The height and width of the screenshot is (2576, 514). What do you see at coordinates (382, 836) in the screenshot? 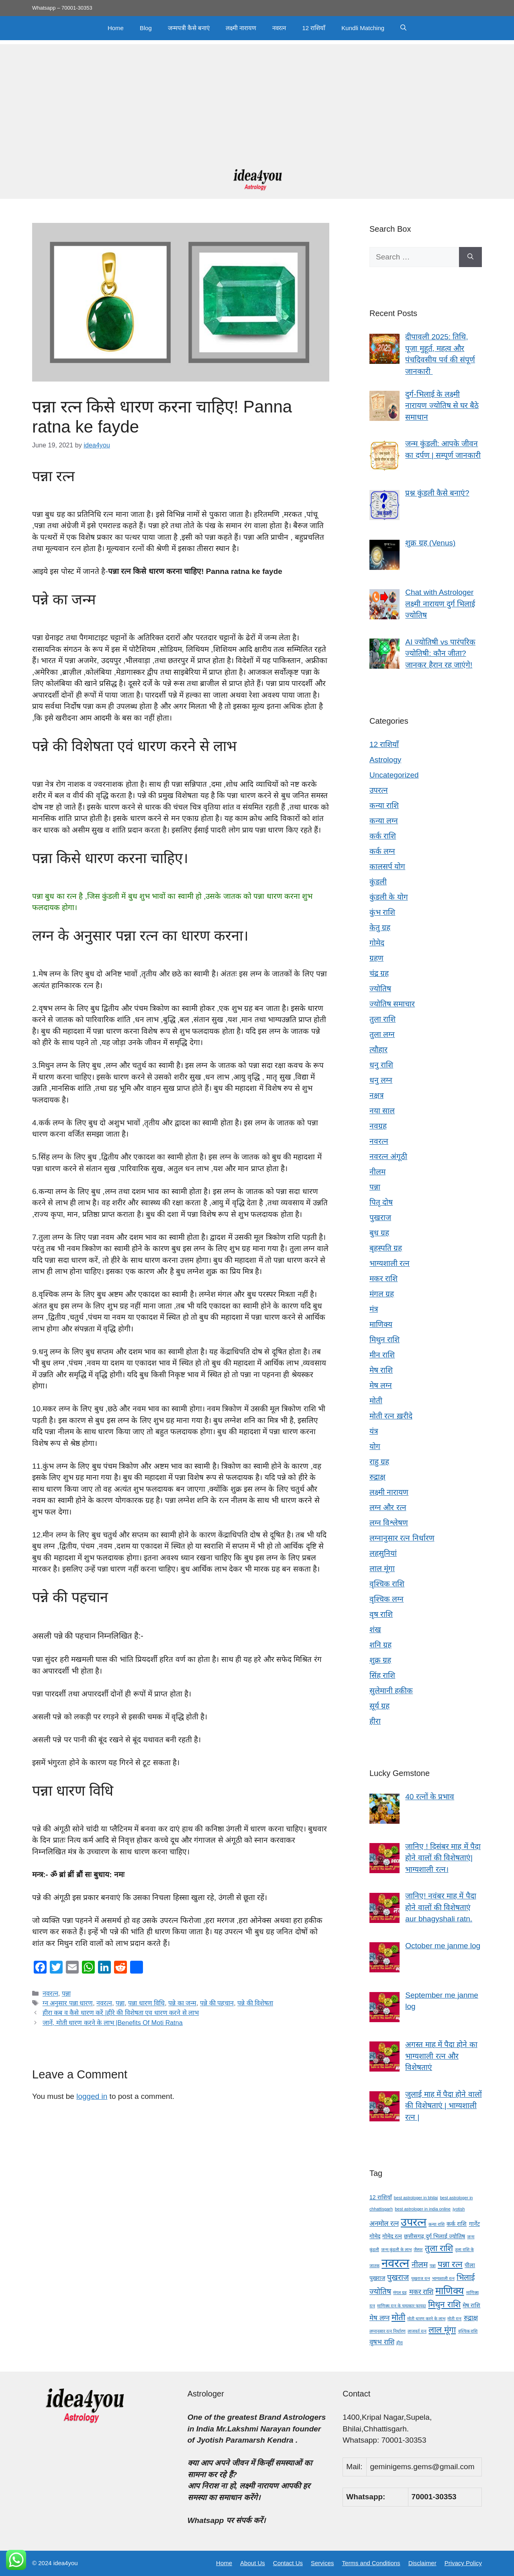
I see `कर्क राशि` at bounding box center [382, 836].